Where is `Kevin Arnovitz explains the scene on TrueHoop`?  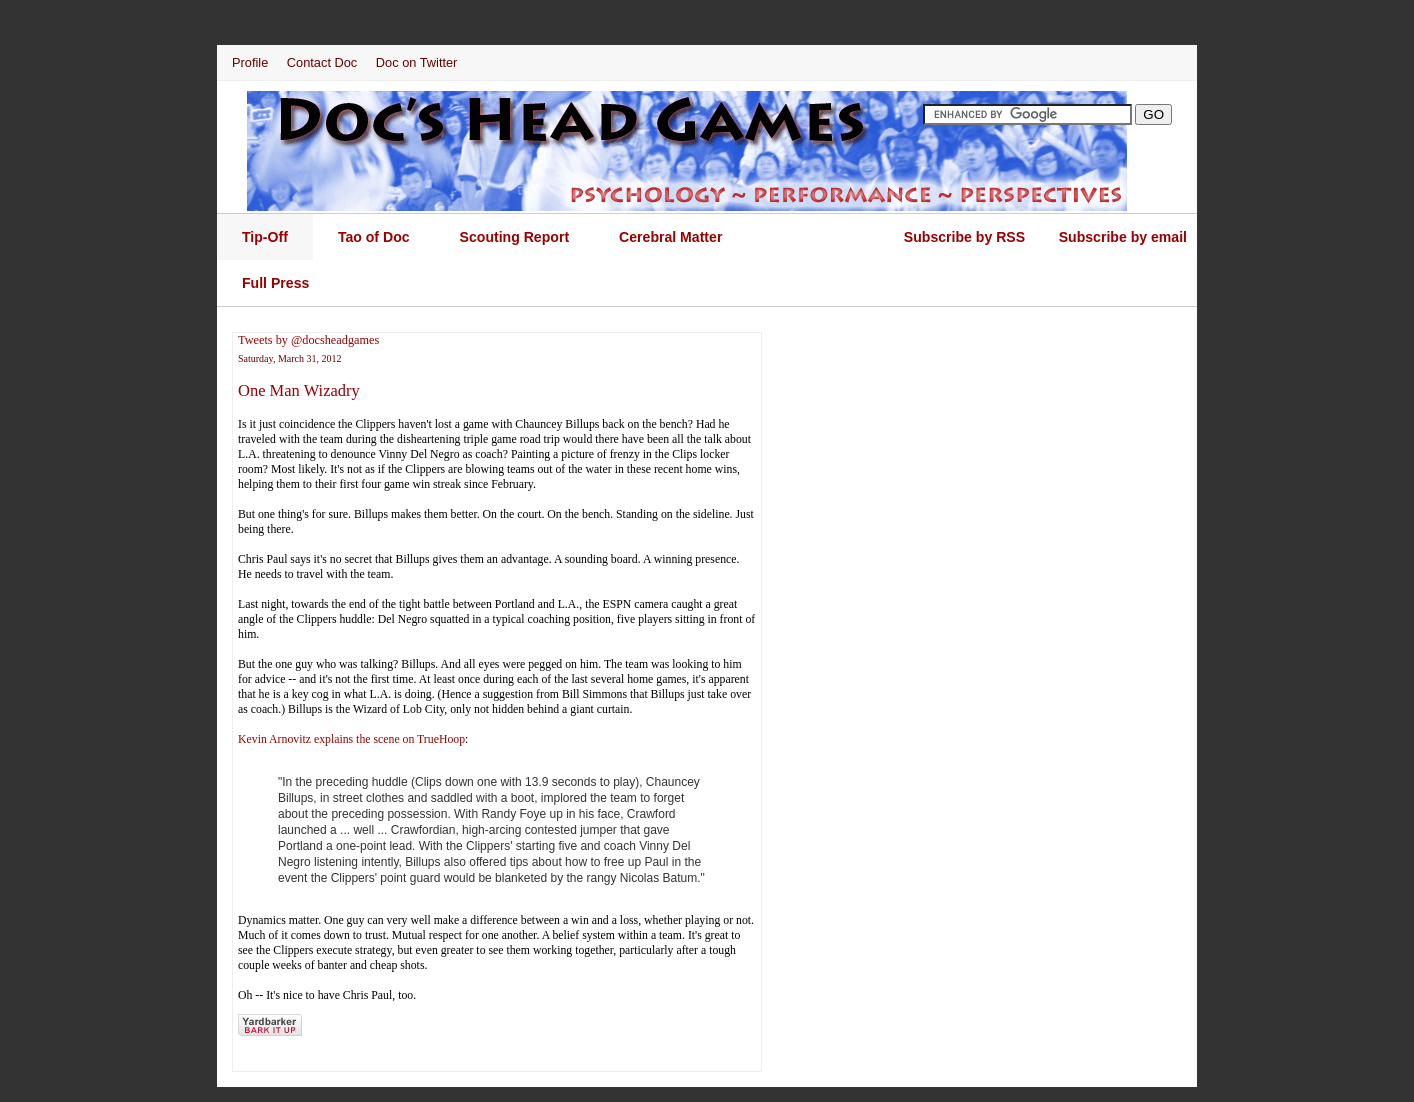 Kevin Arnovitz explains the scene on TrueHoop is located at coordinates (351, 739).